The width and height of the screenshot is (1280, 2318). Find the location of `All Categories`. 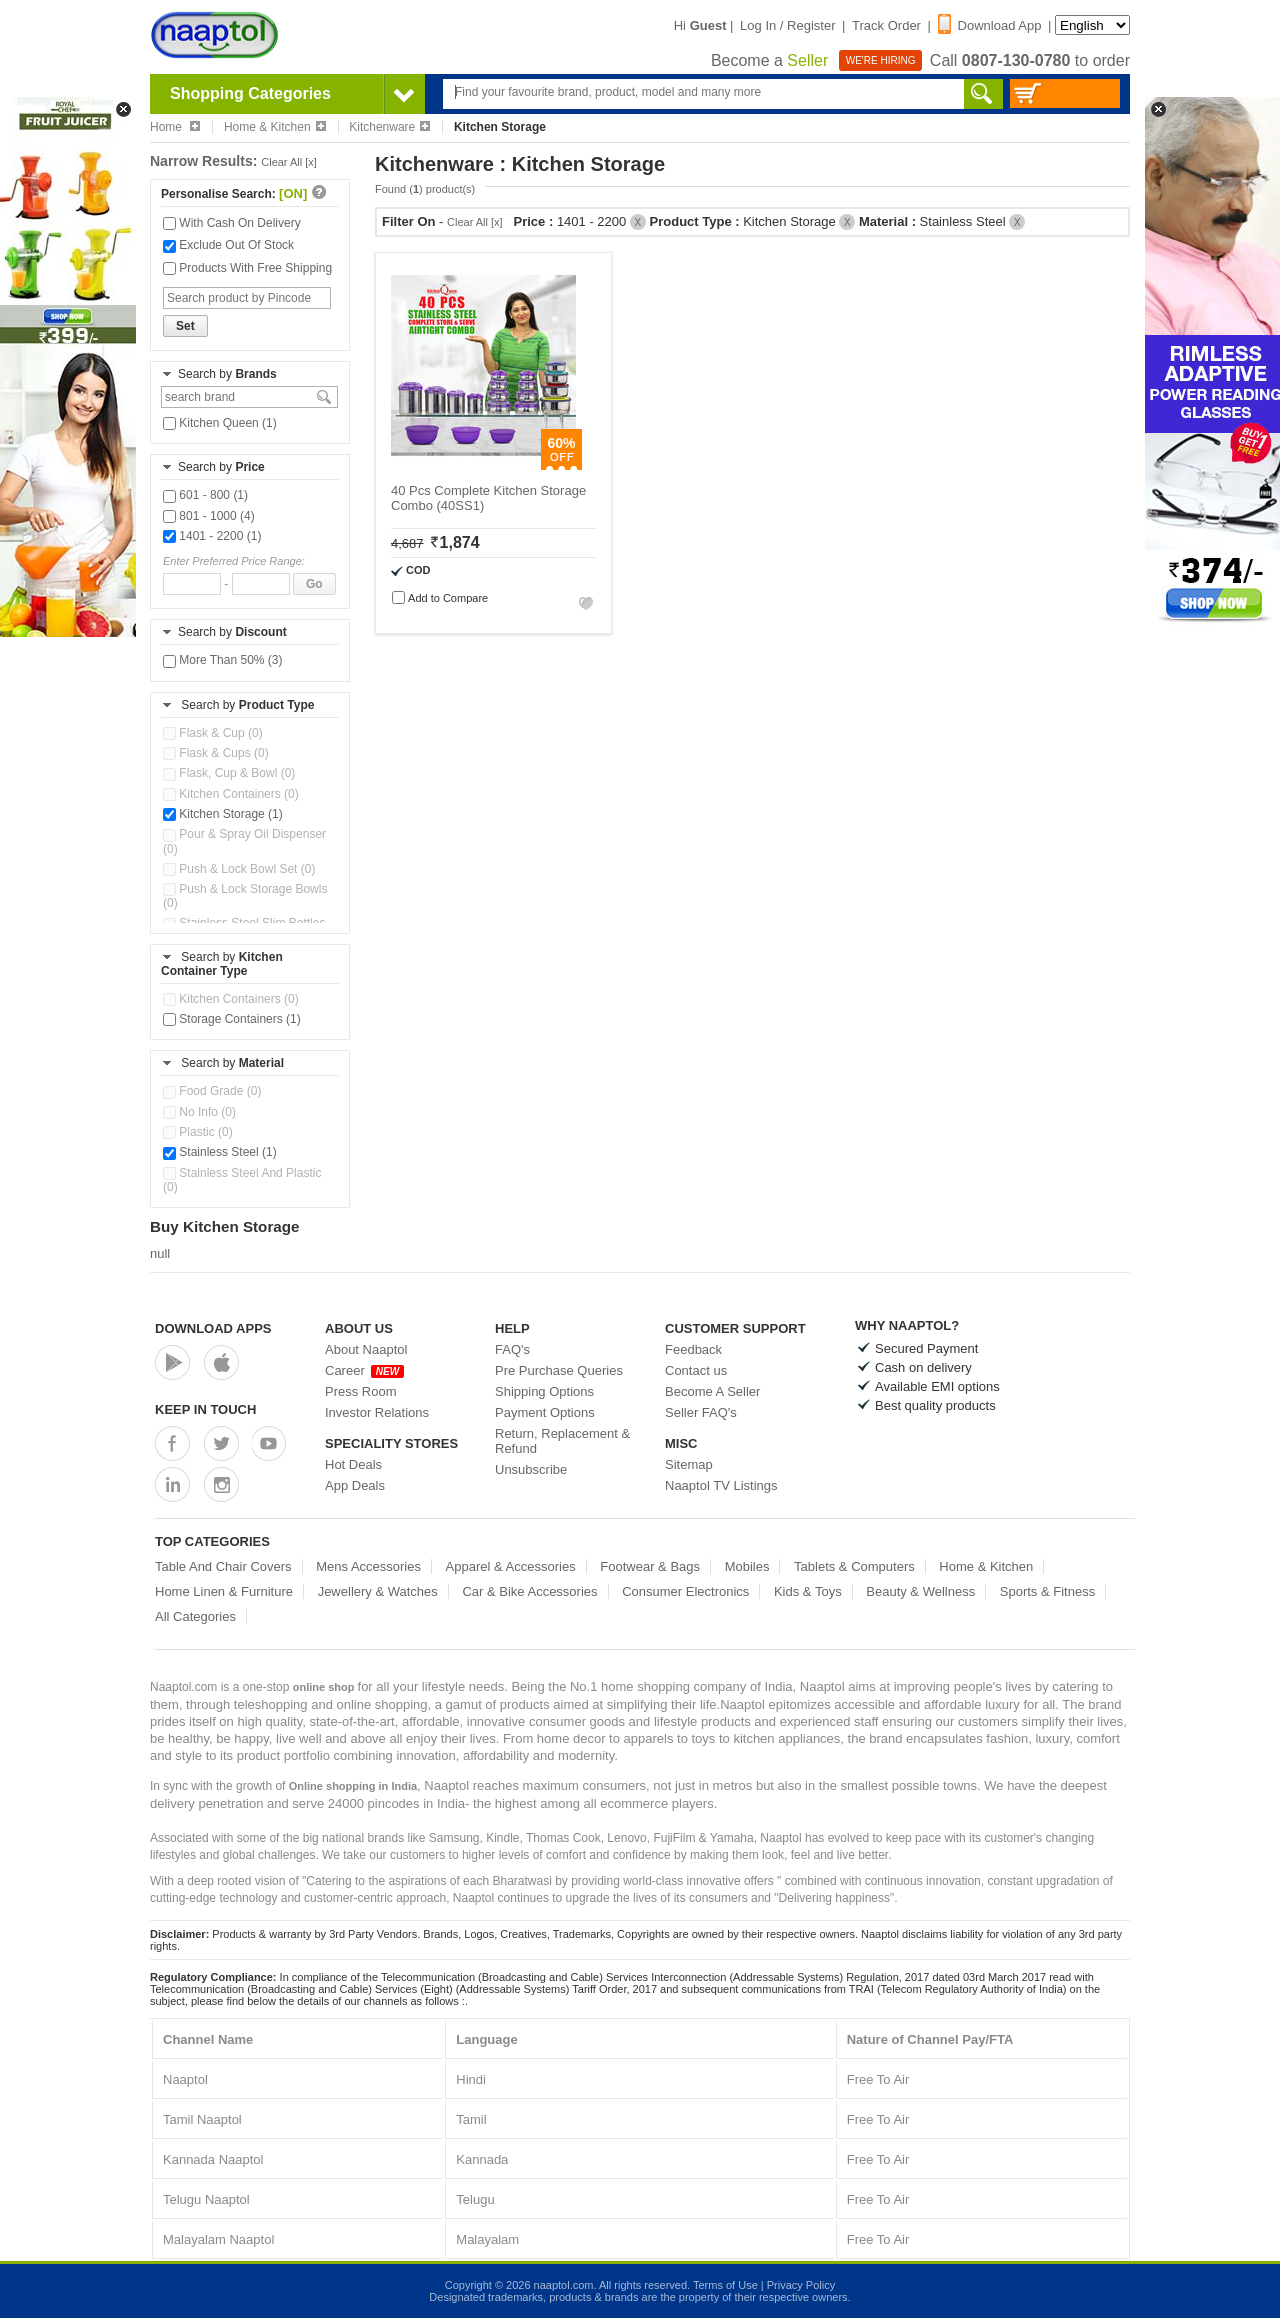

All Categories is located at coordinates (195, 1616).